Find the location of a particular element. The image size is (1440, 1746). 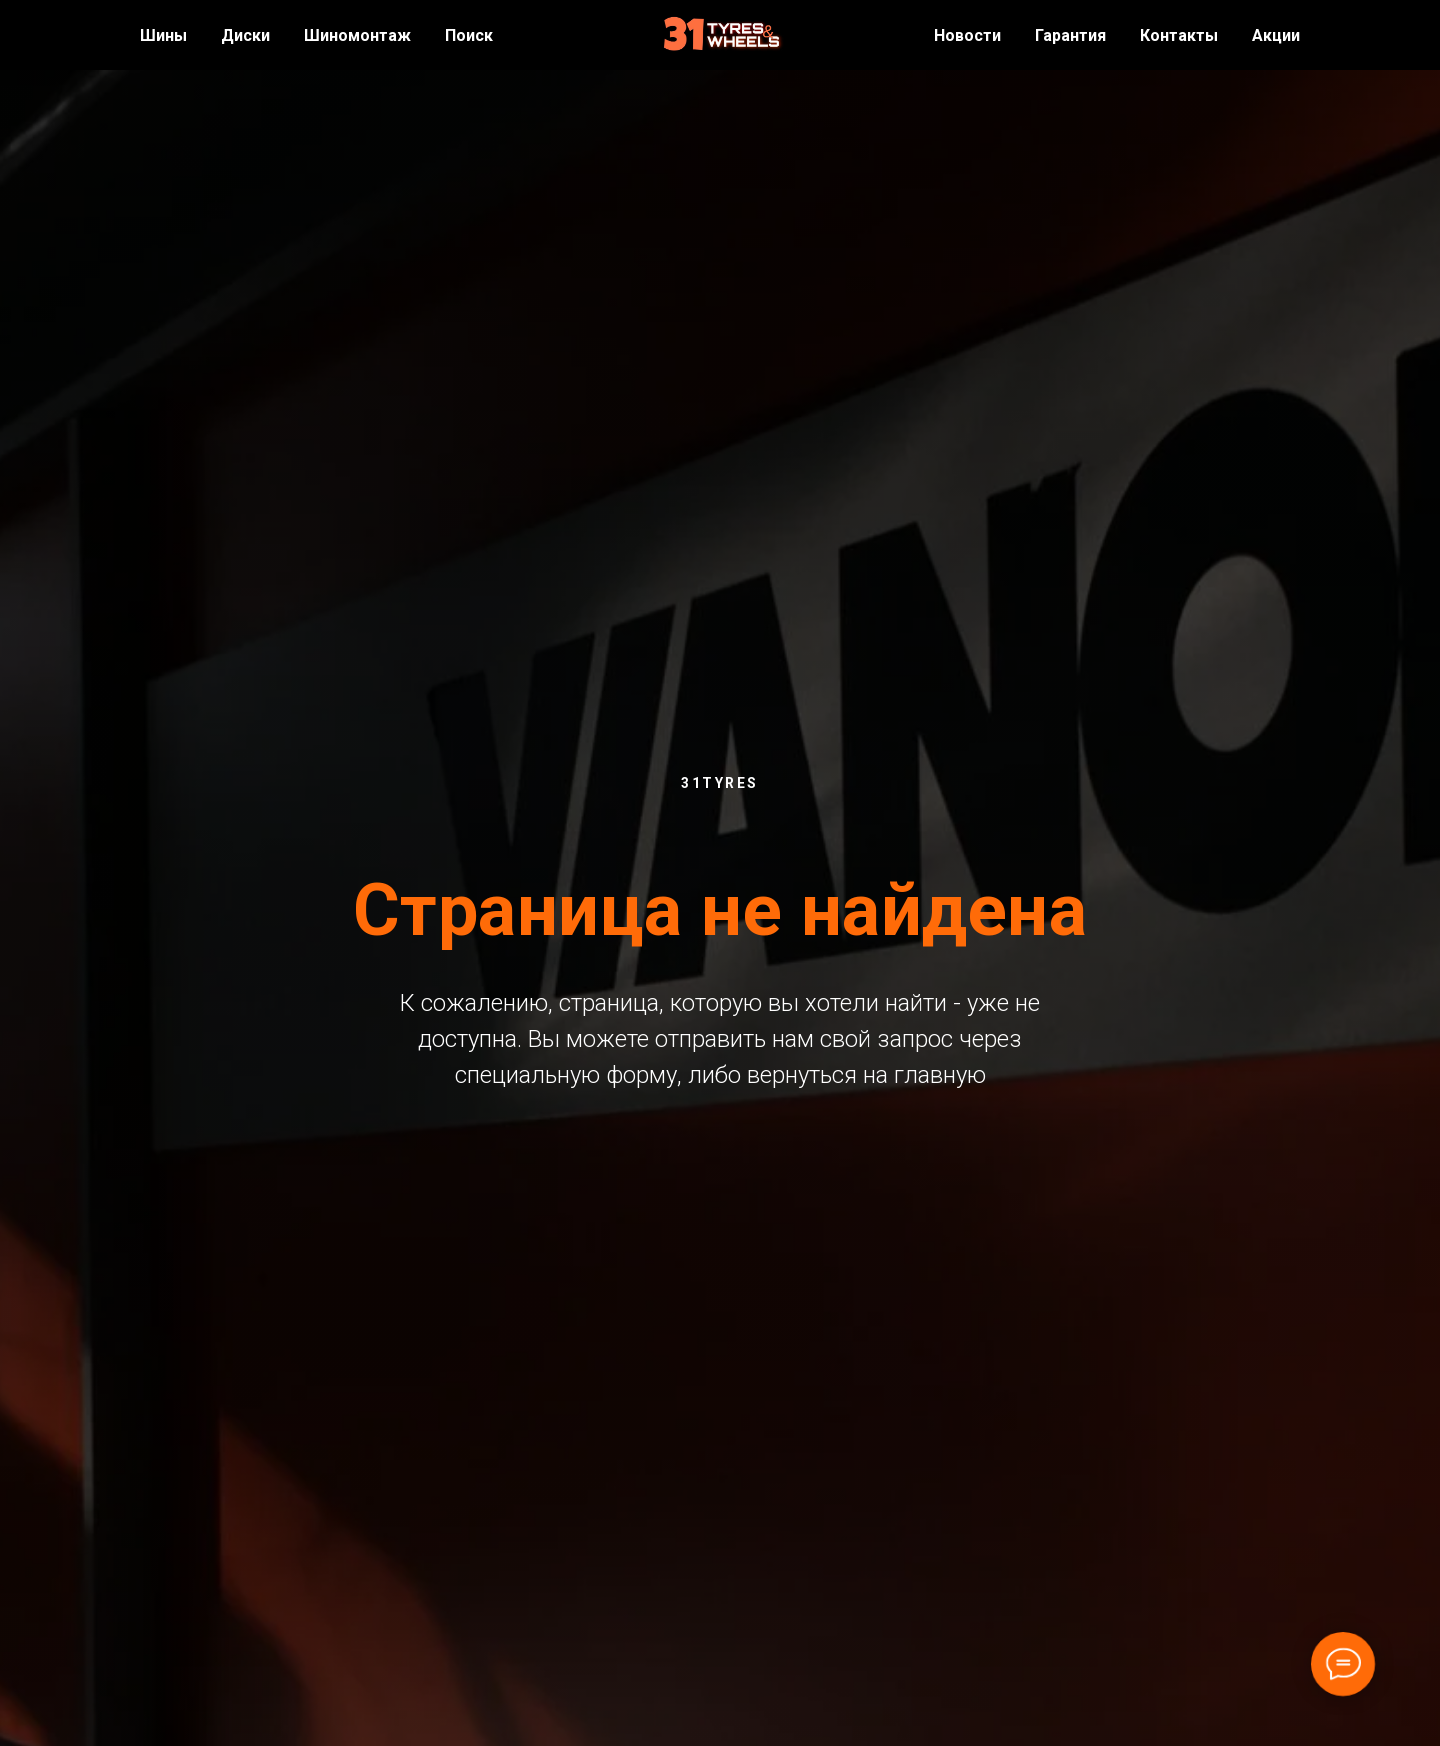

Шиномонтаж is located at coordinates (357, 35).